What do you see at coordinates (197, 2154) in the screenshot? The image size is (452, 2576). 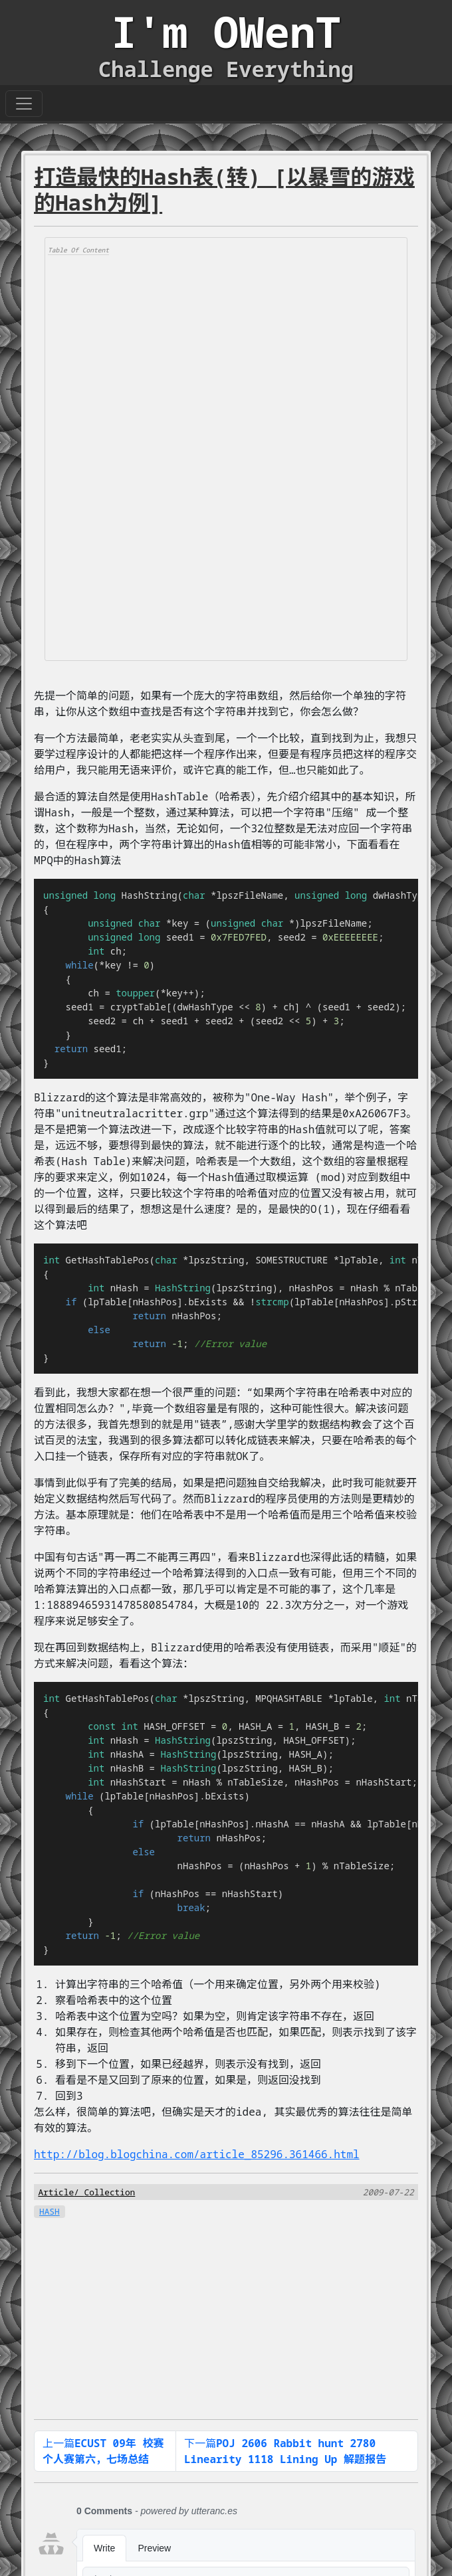 I see `http://blog.blogchina.com/article_85296.361466.html` at bounding box center [197, 2154].